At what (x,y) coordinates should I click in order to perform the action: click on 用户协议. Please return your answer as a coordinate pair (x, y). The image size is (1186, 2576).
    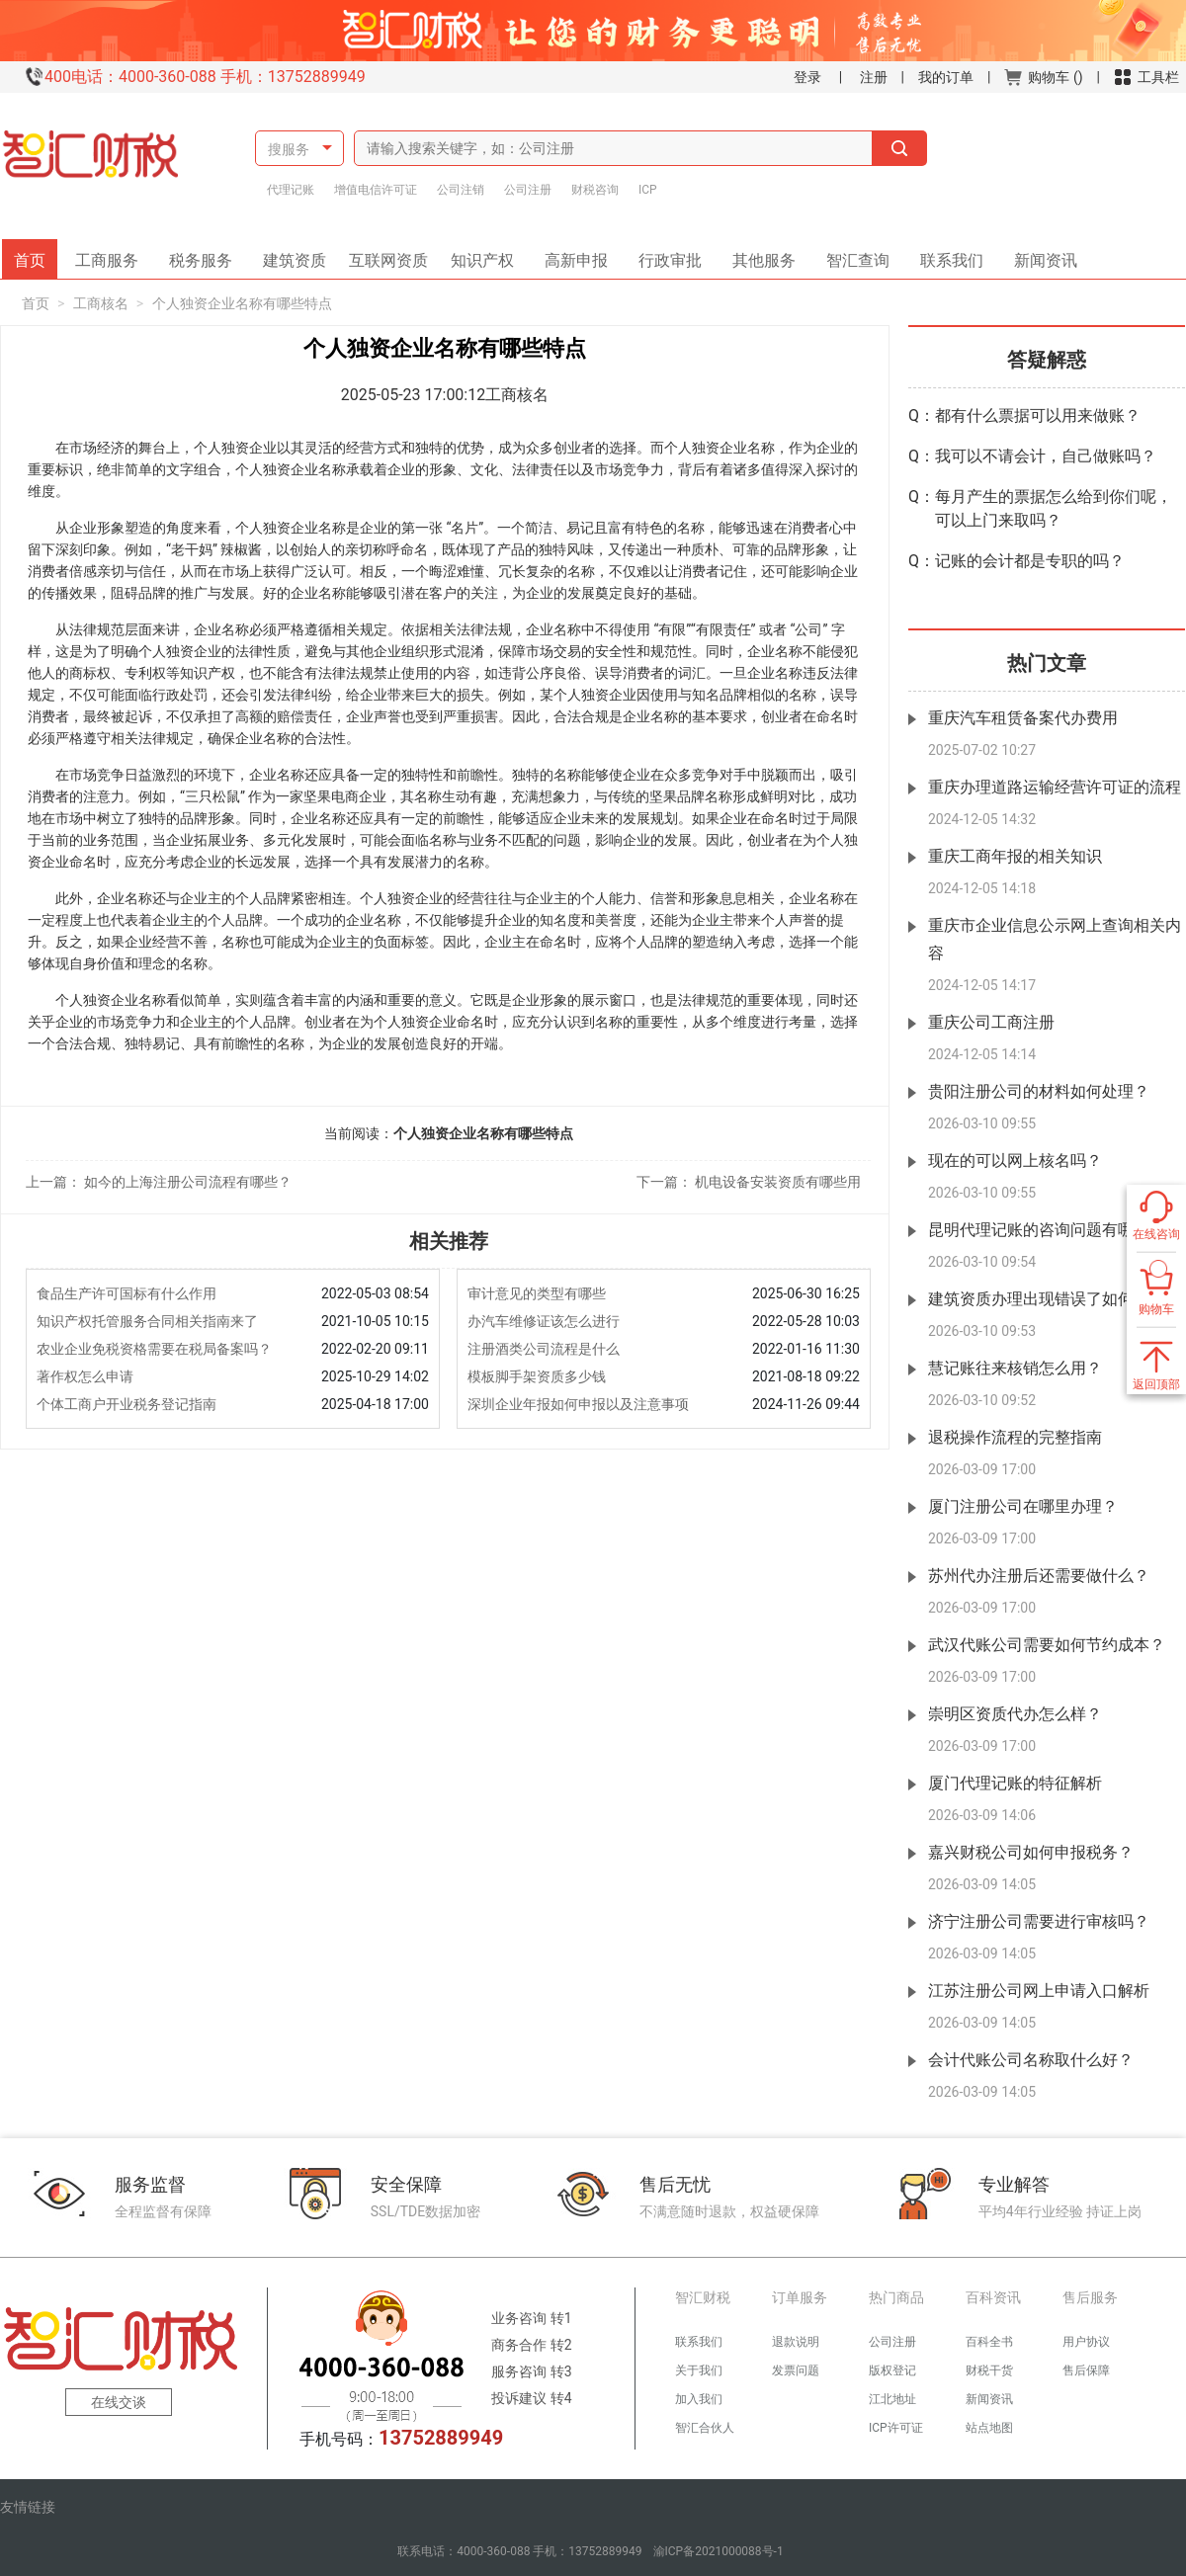
    Looking at the image, I should click on (1086, 2342).